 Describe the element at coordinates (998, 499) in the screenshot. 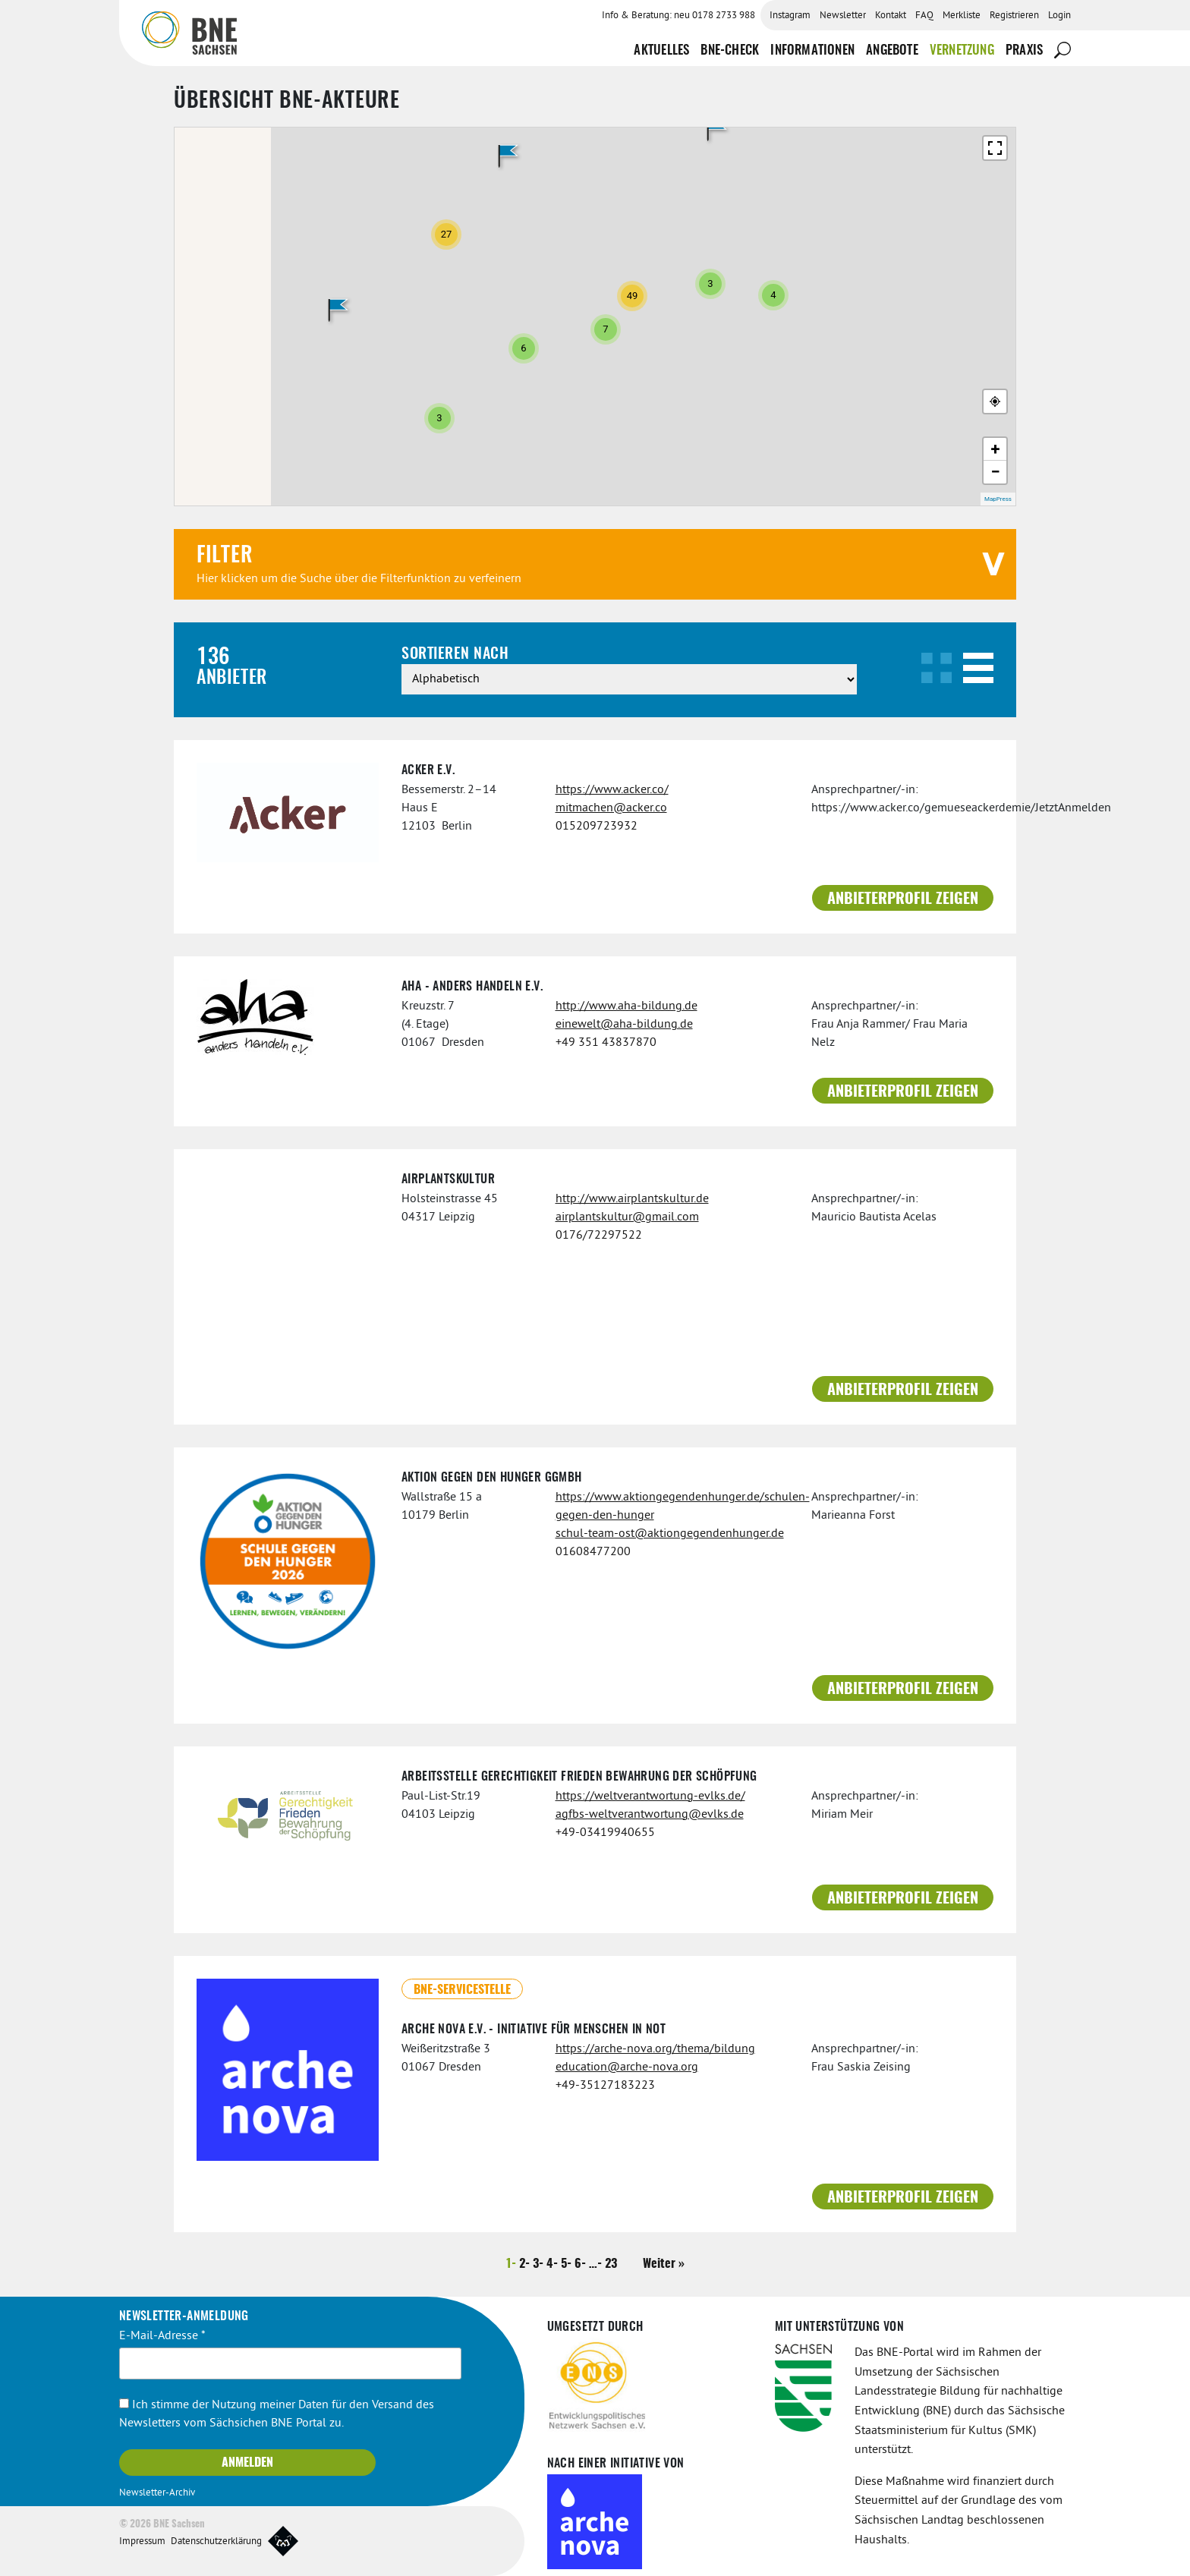

I see `MapPress` at that location.